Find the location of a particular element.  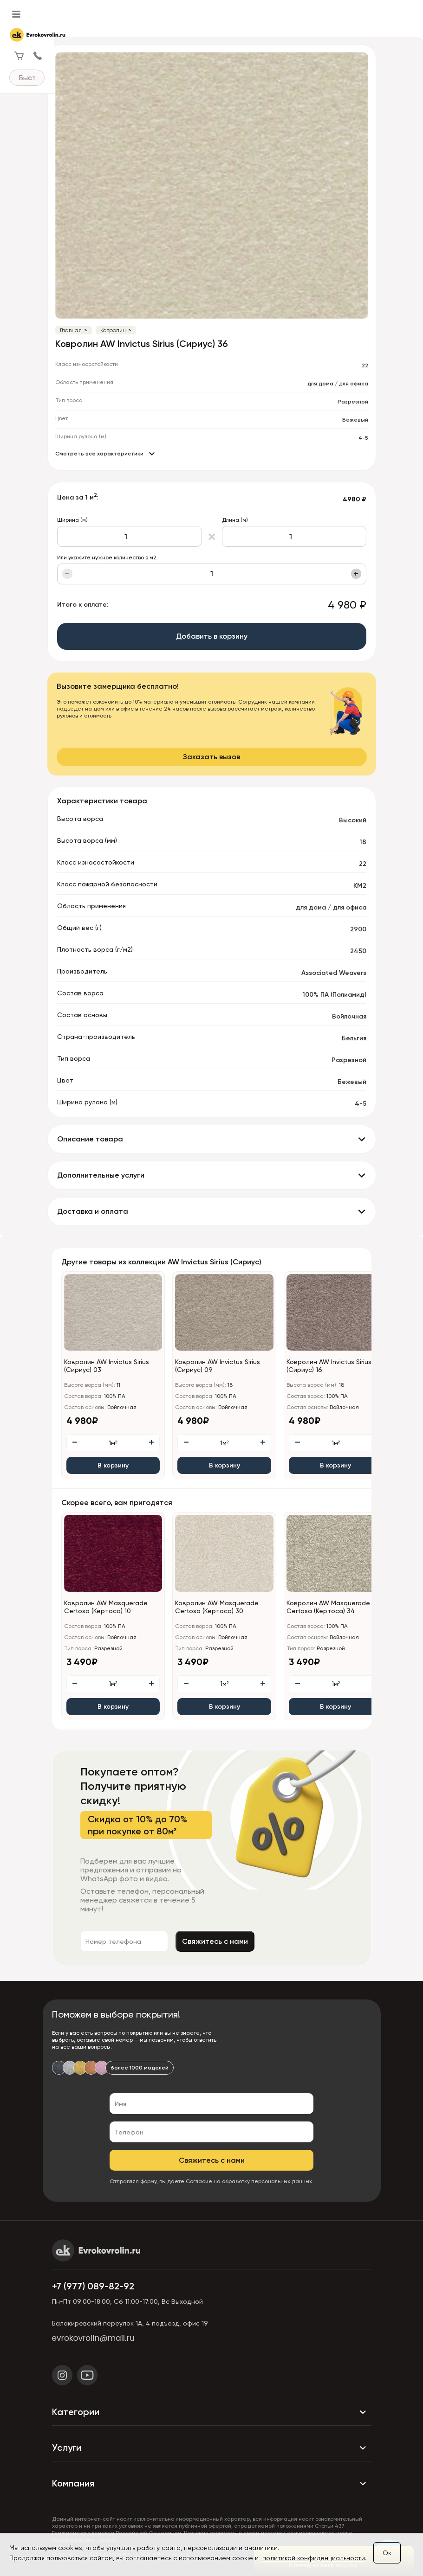

evrokovrolin@mail.ru is located at coordinates (93, 2338).